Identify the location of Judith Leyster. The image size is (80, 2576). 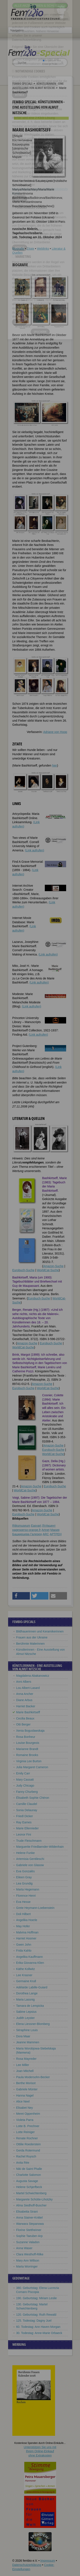
(25, 2018).